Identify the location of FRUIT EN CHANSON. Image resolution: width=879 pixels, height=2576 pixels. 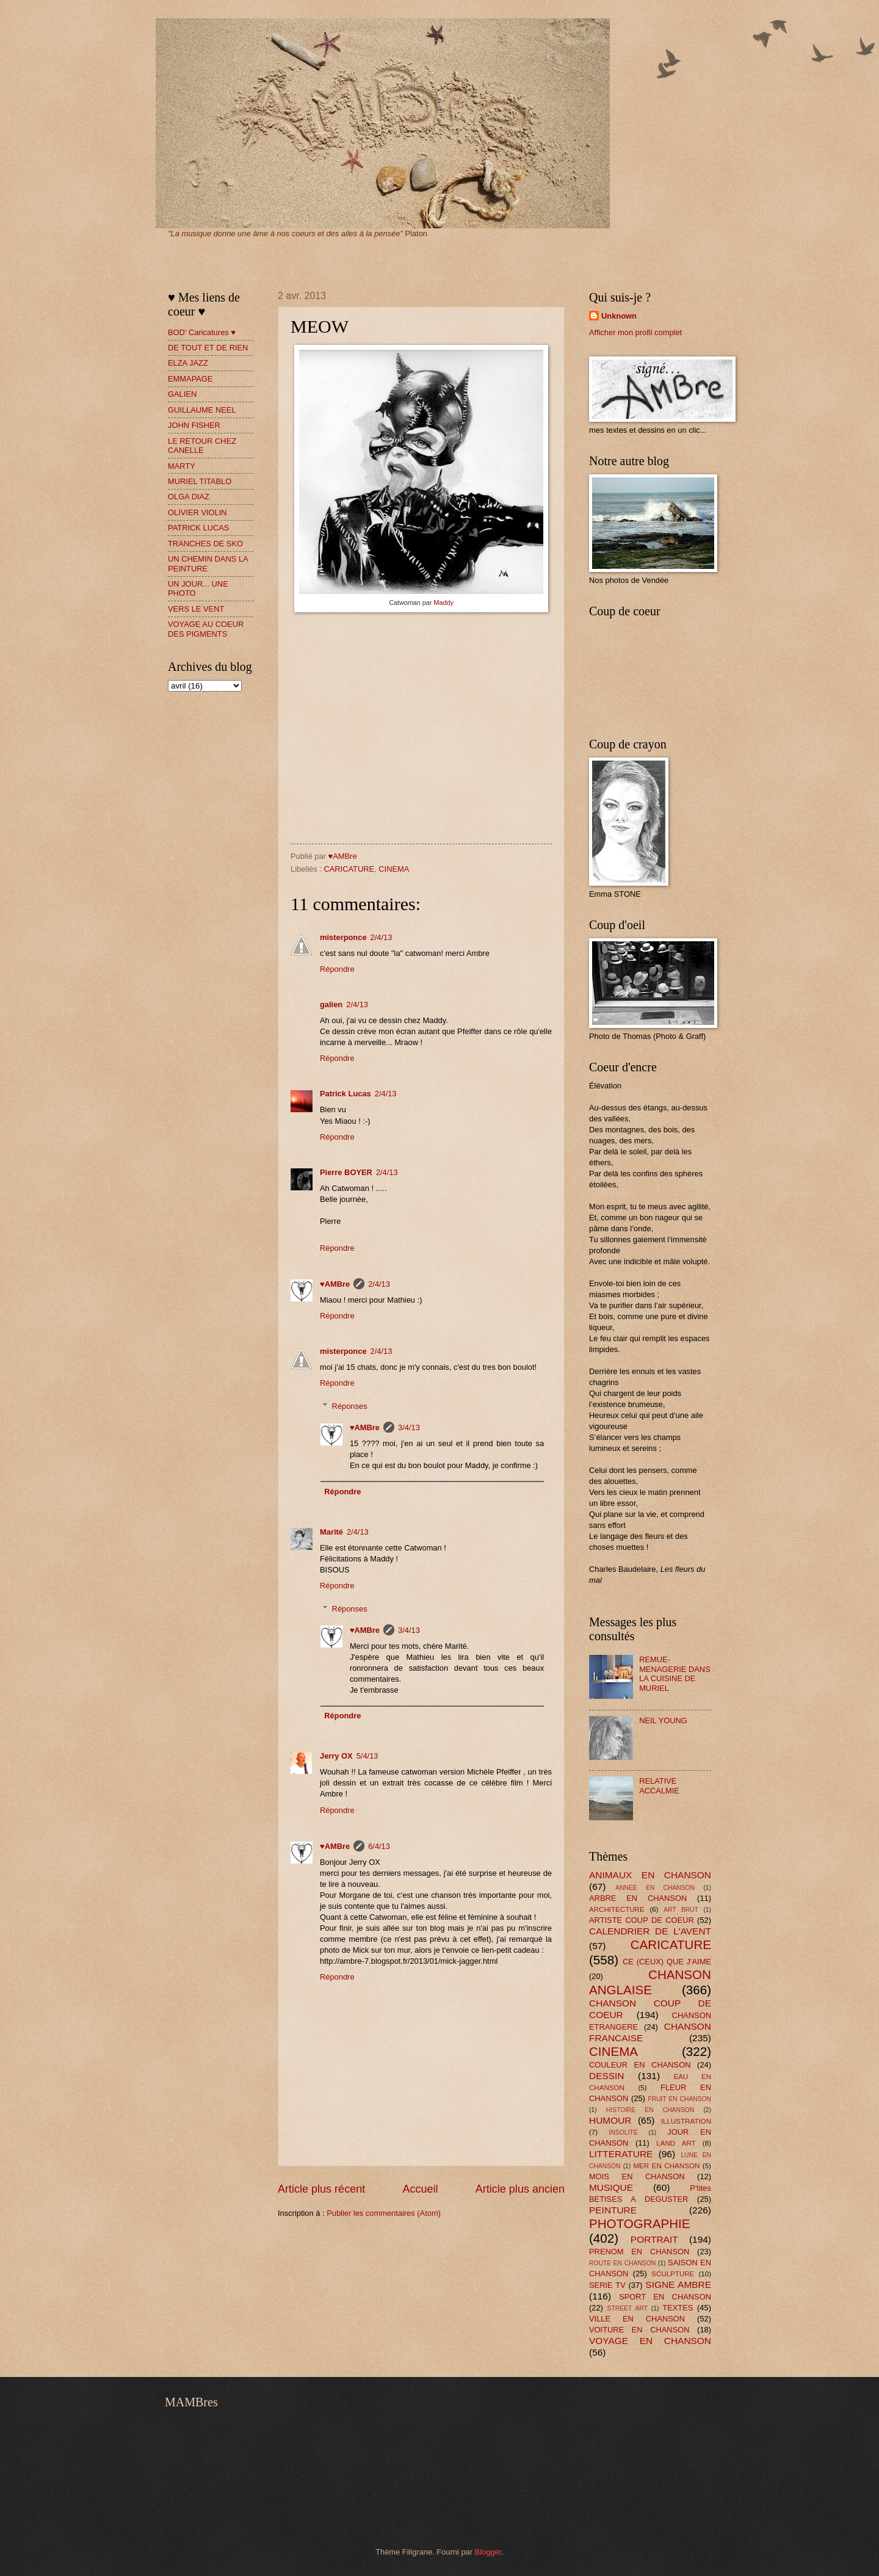
(679, 2099).